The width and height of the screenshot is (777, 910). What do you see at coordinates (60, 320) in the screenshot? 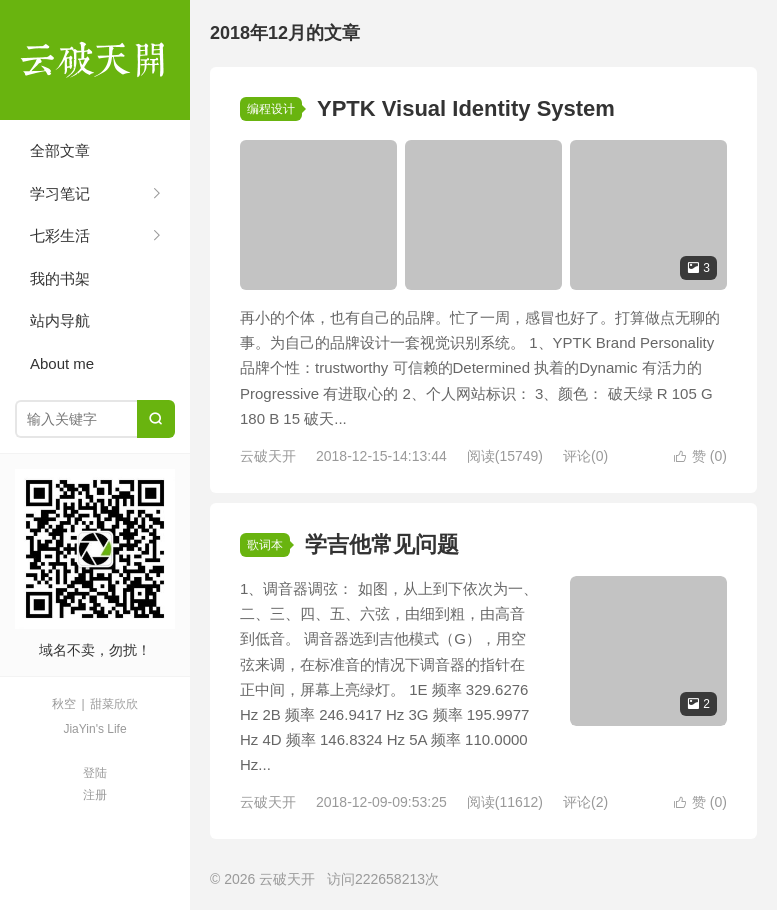
I see `站内导航` at bounding box center [60, 320].